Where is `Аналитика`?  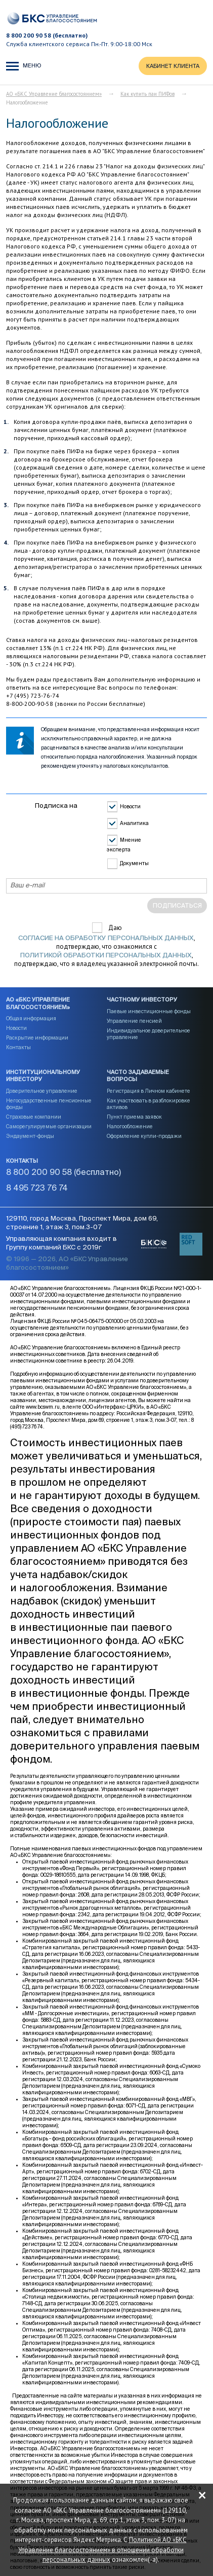
Аналитика is located at coordinates (134, 824).